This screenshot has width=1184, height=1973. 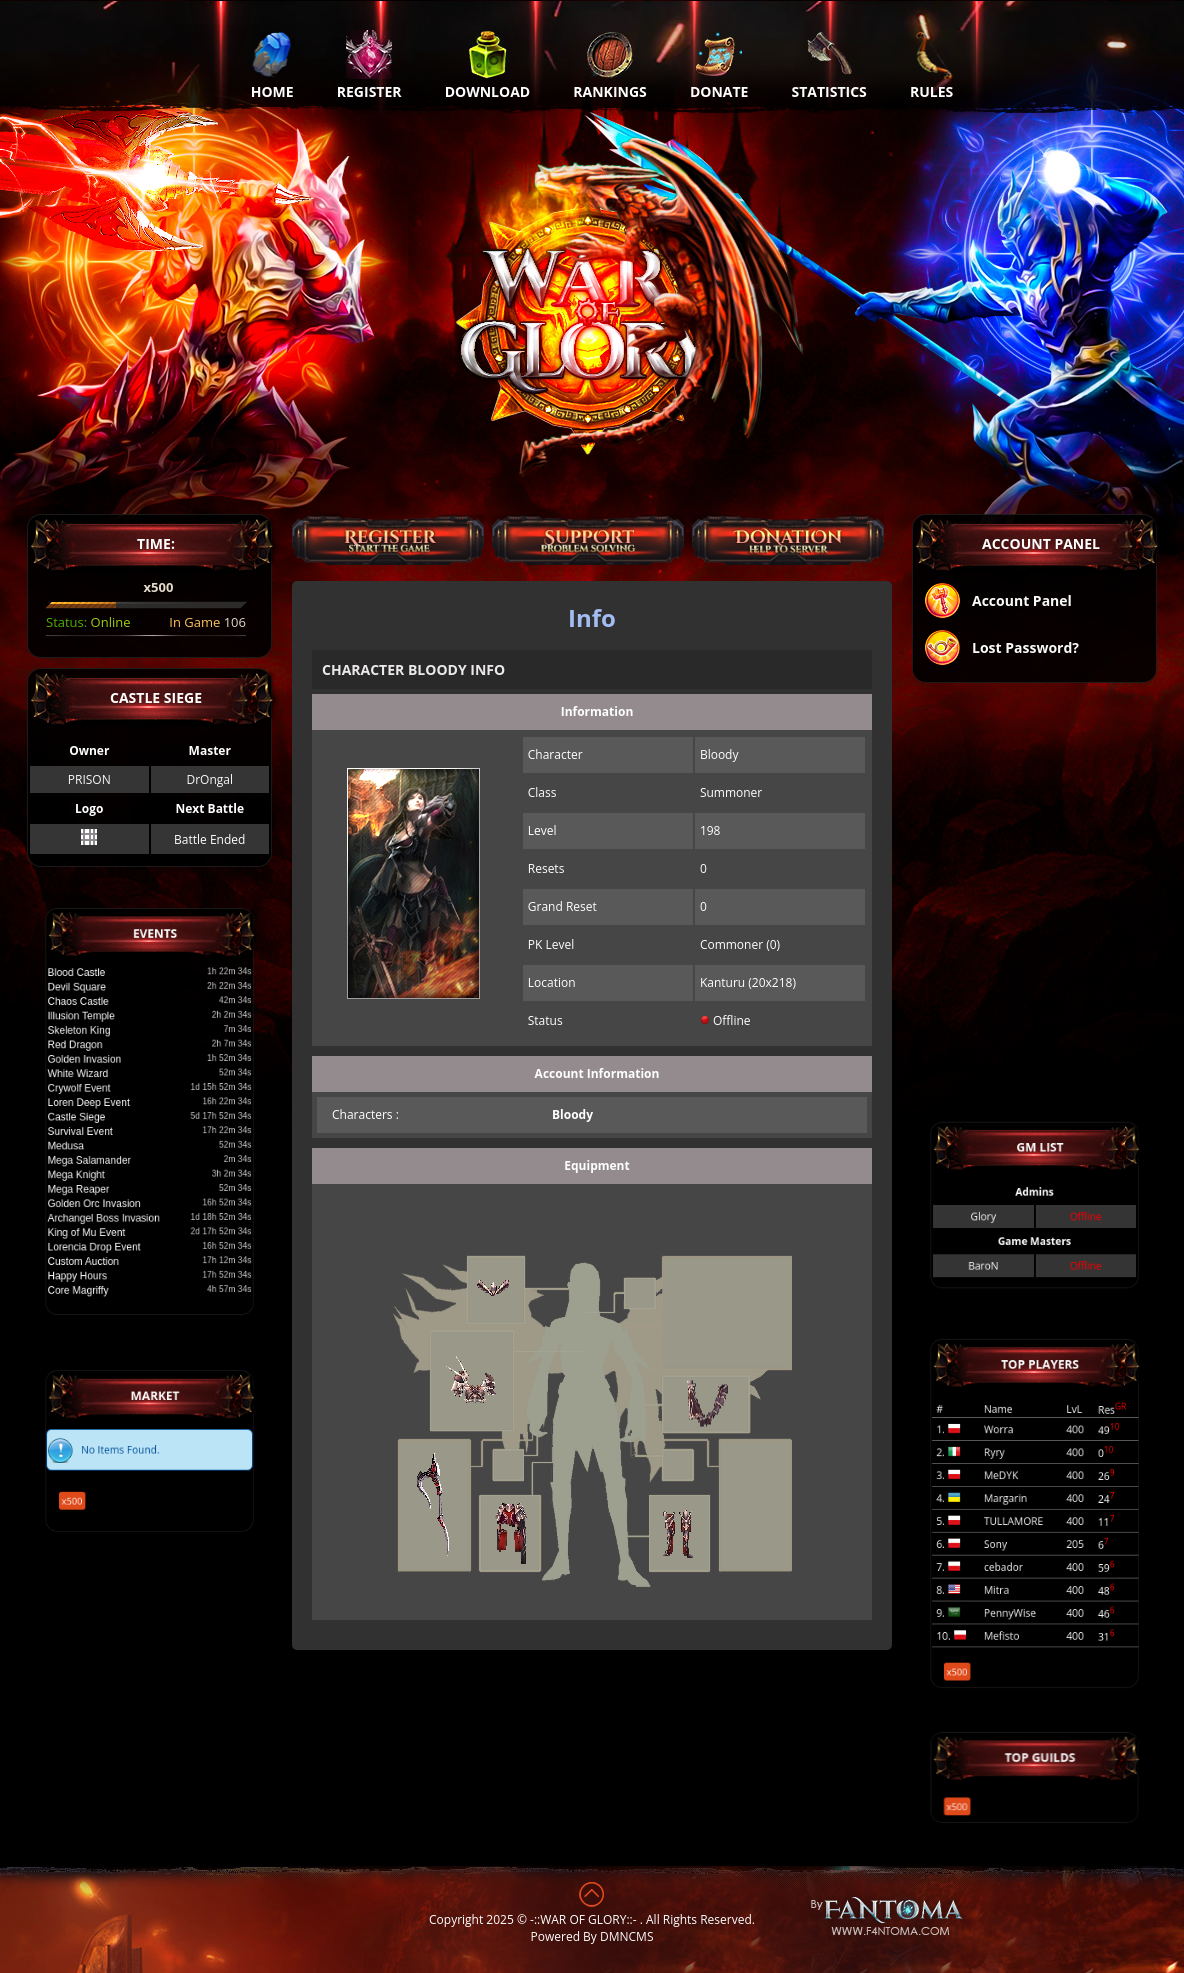 What do you see at coordinates (1001, 649) in the screenshot?
I see `Lost Password?` at bounding box center [1001, 649].